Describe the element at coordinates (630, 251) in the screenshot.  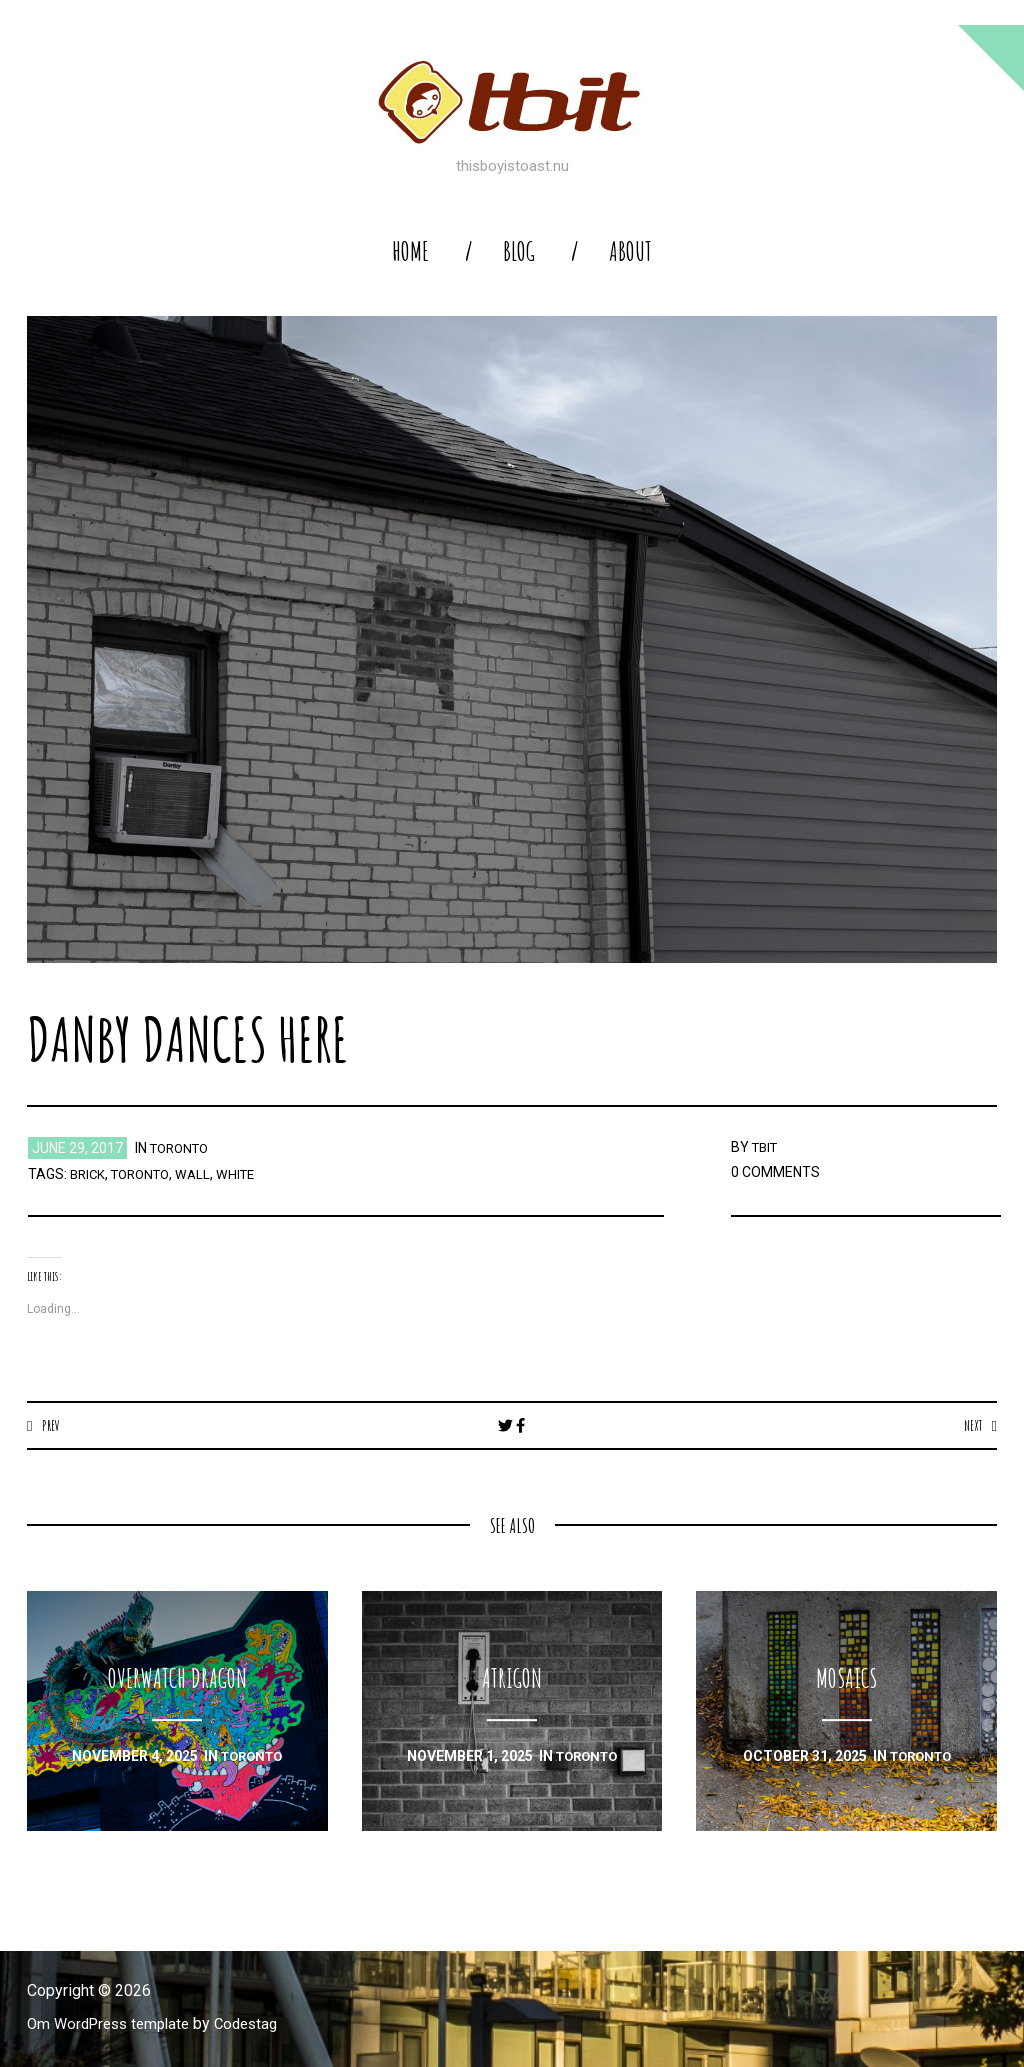
I see `About` at that location.